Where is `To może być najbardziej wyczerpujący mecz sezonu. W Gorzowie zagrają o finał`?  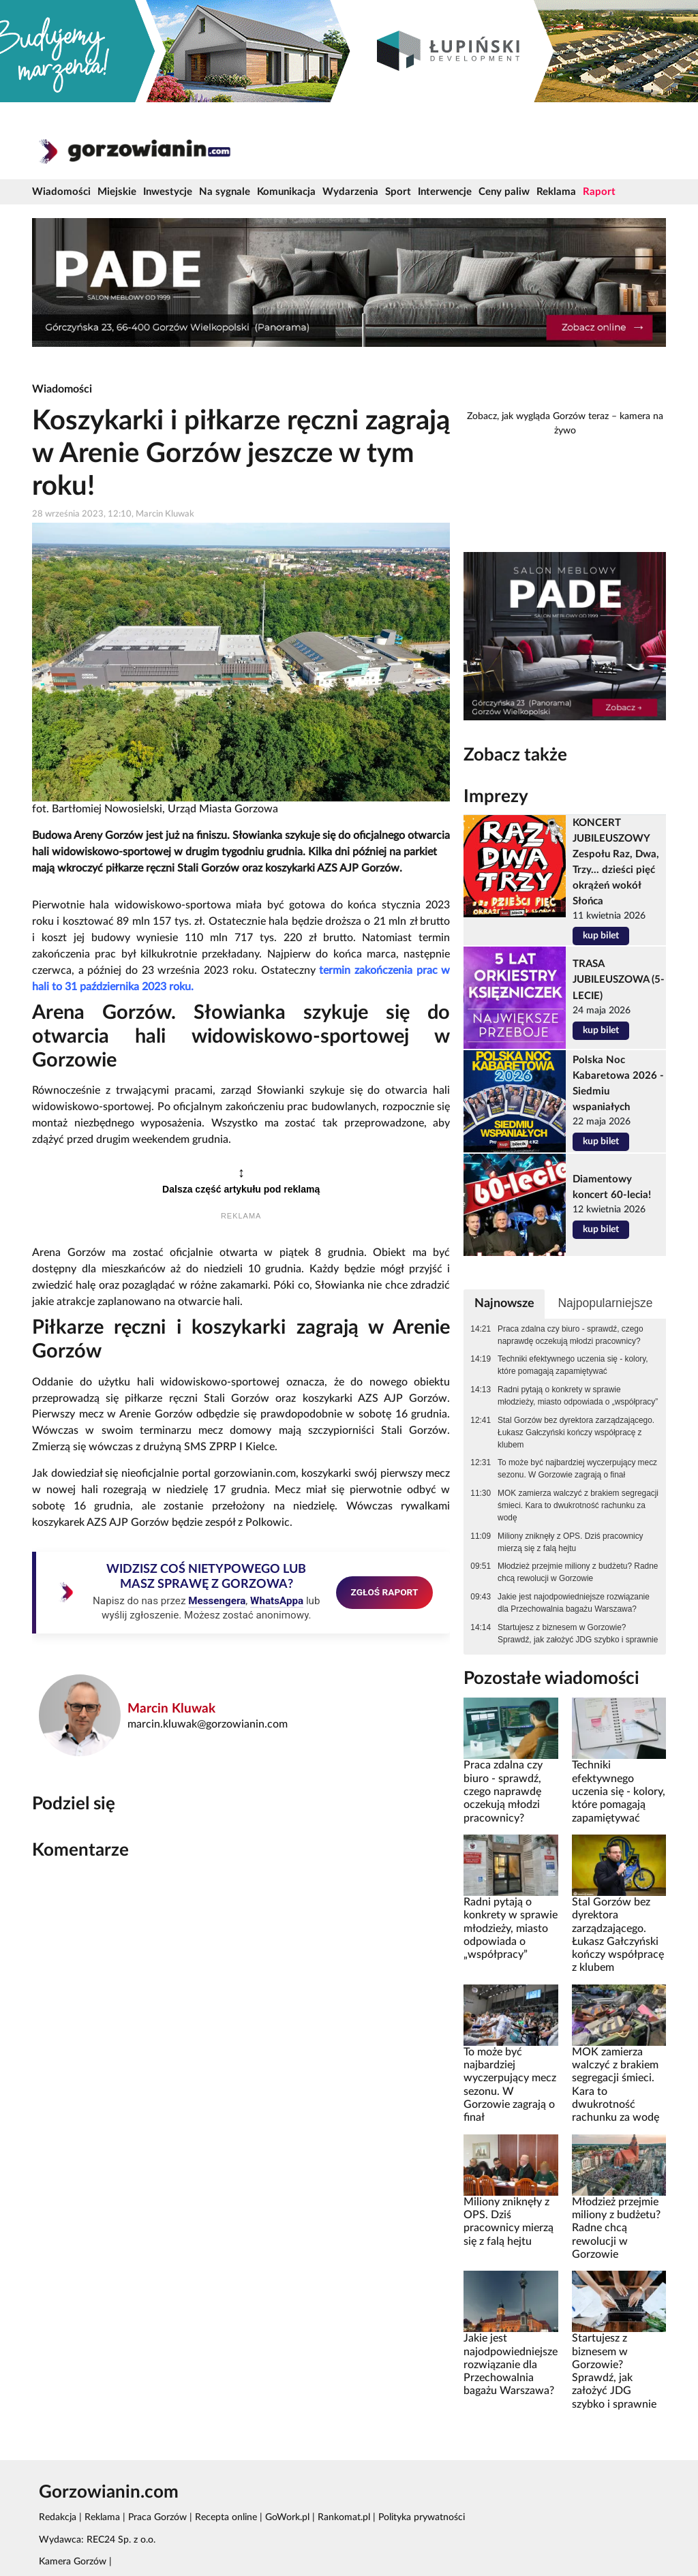
To może być najbardziej wyczerpujący mecz sezonu. W Gorzowie zagrają o finał is located at coordinates (577, 1468).